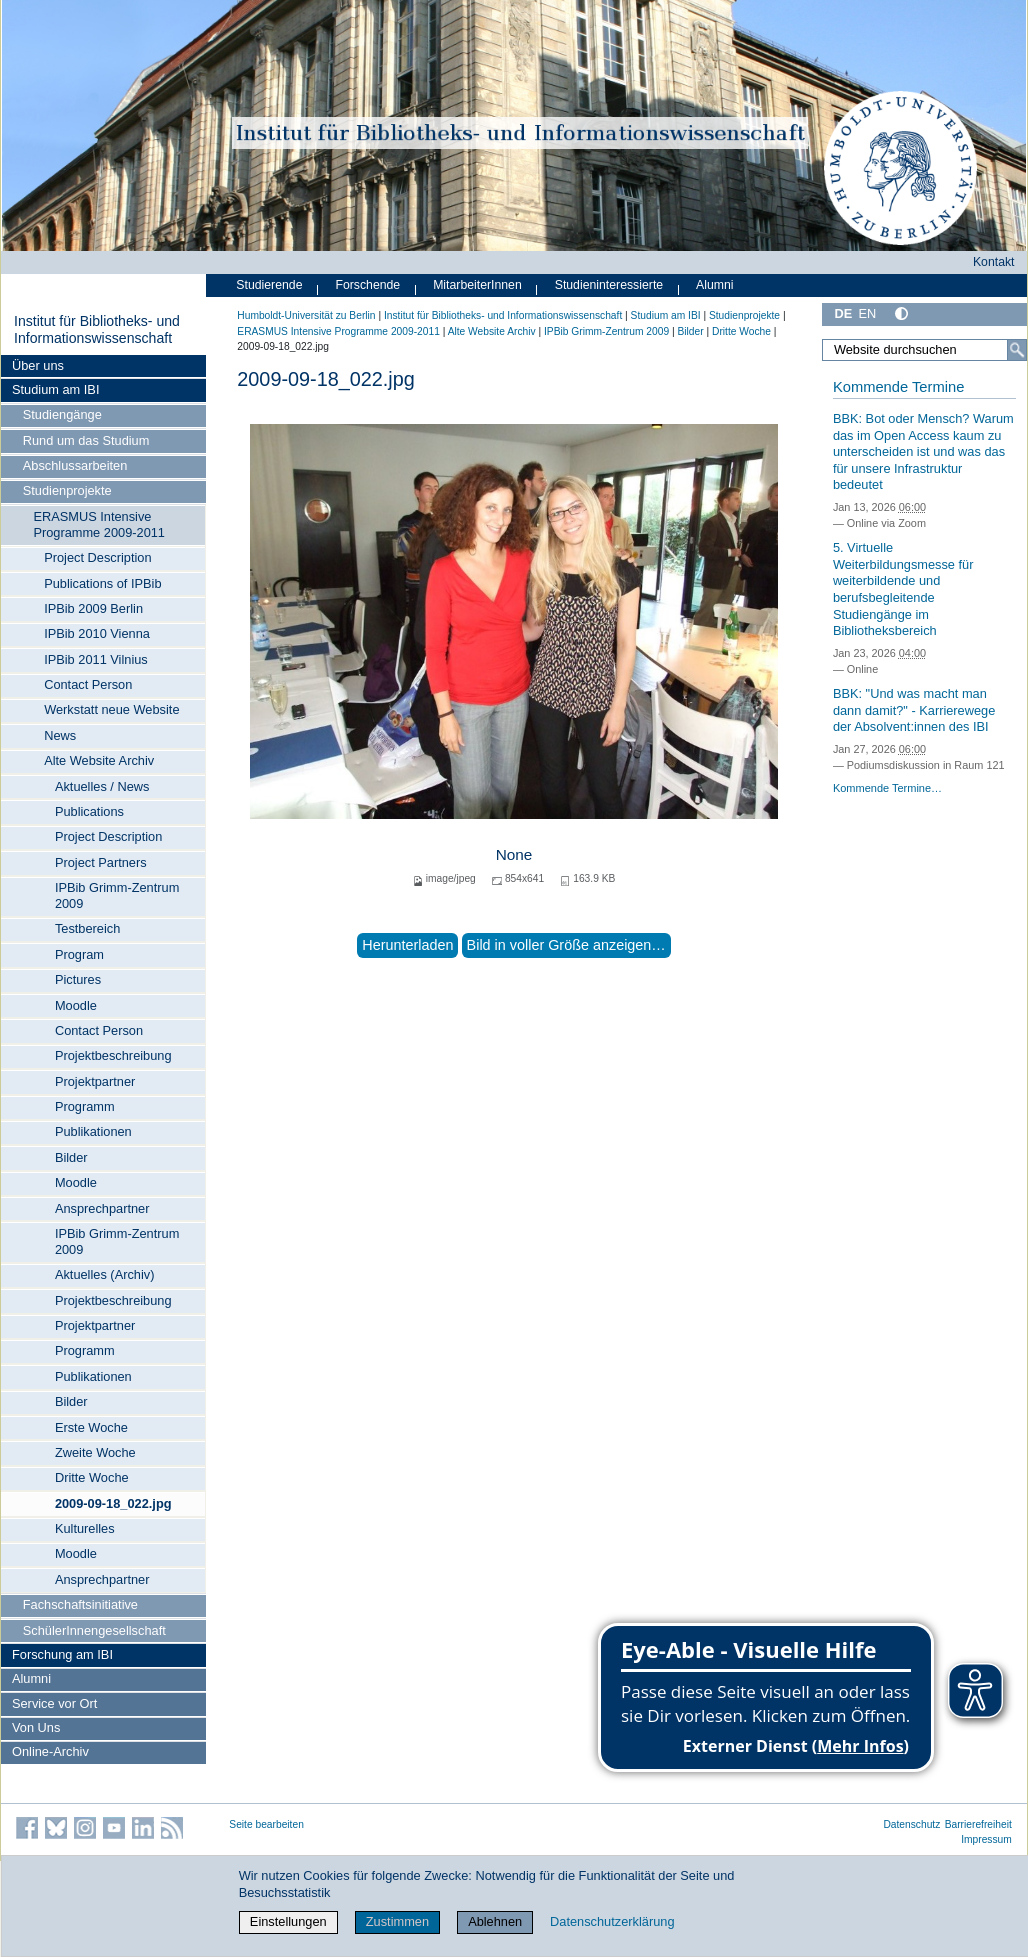 The height and width of the screenshot is (1957, 1028). I want to click on Programm, so click(85, 1106).